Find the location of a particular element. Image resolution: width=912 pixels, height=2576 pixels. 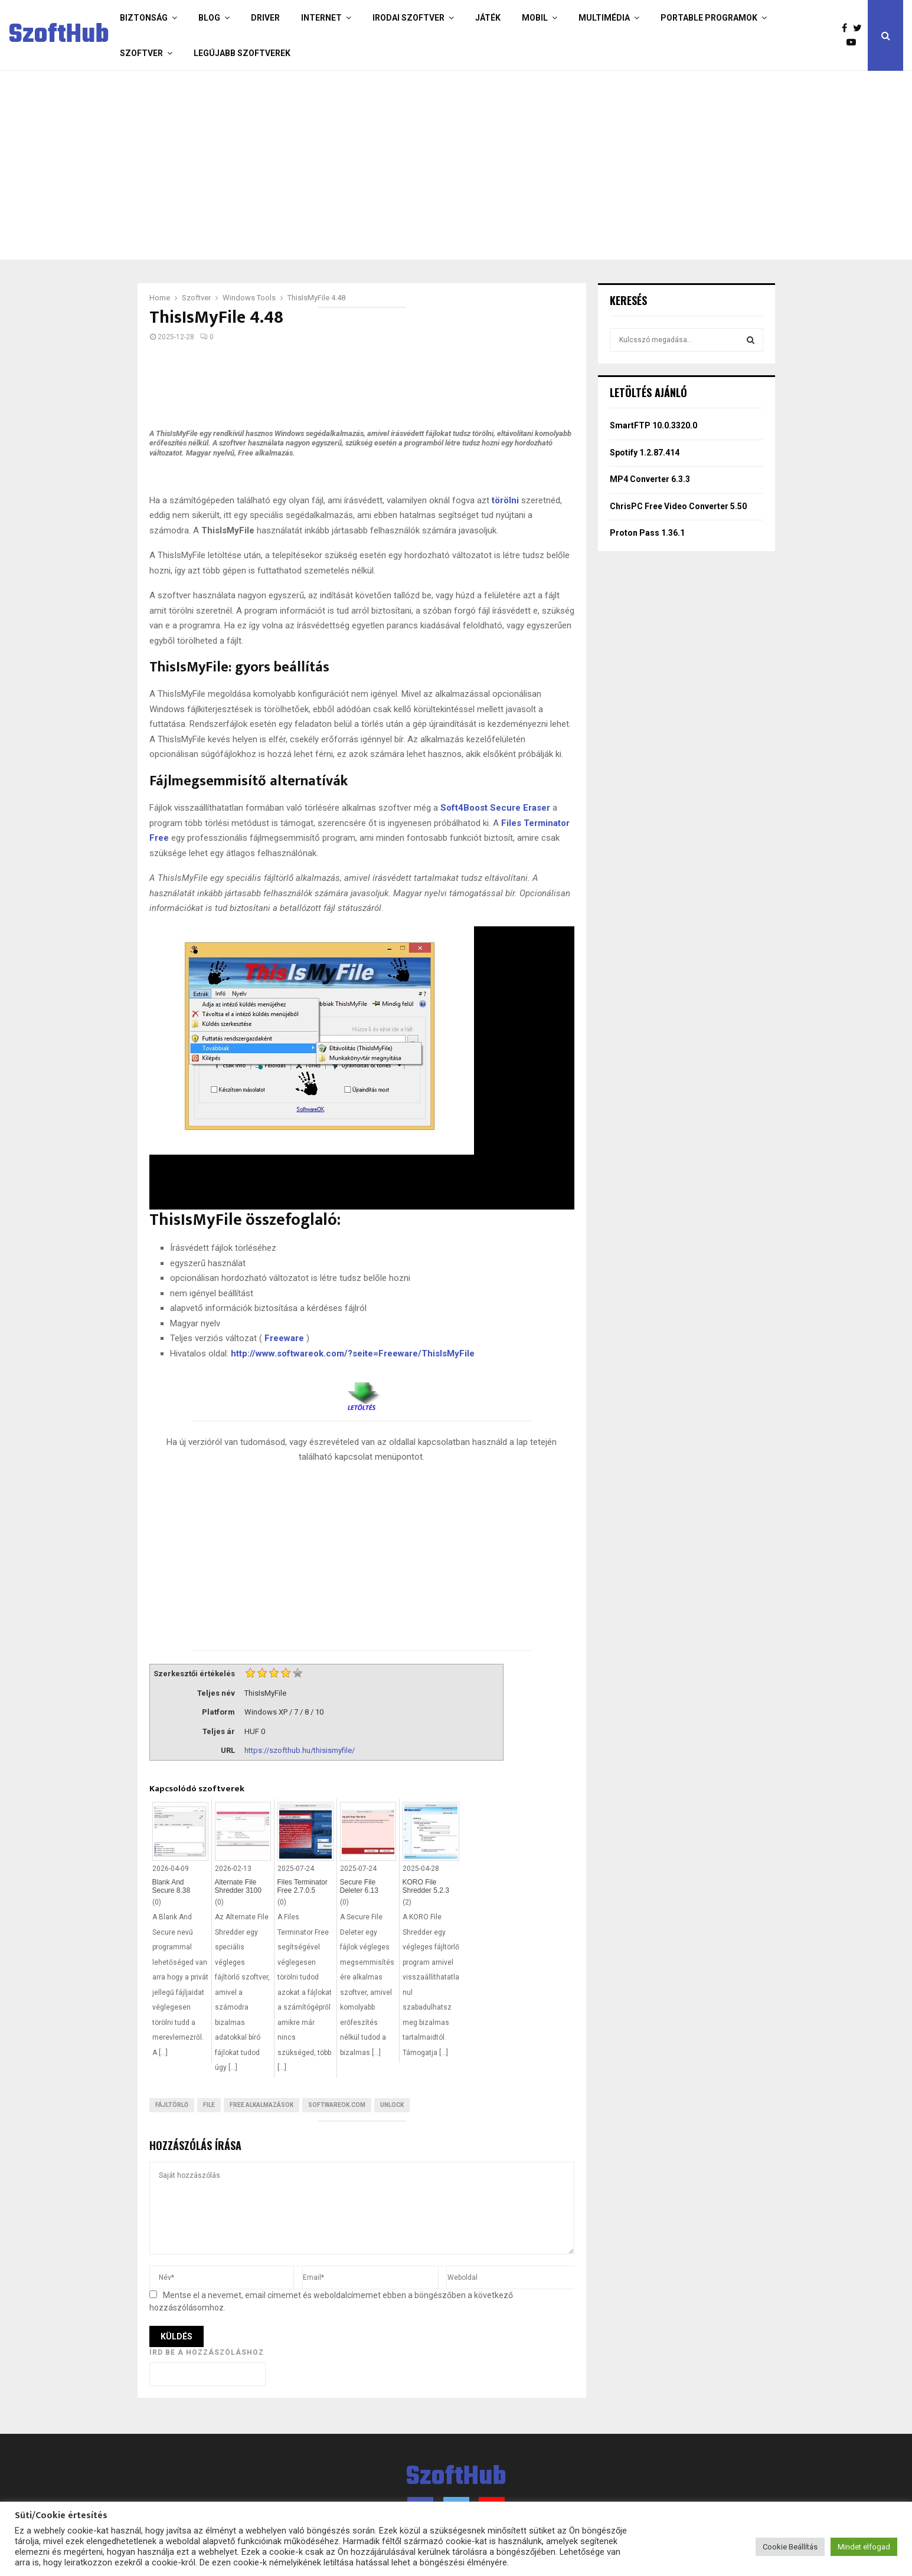

SzoftHub is located at coordinates (59, 35).